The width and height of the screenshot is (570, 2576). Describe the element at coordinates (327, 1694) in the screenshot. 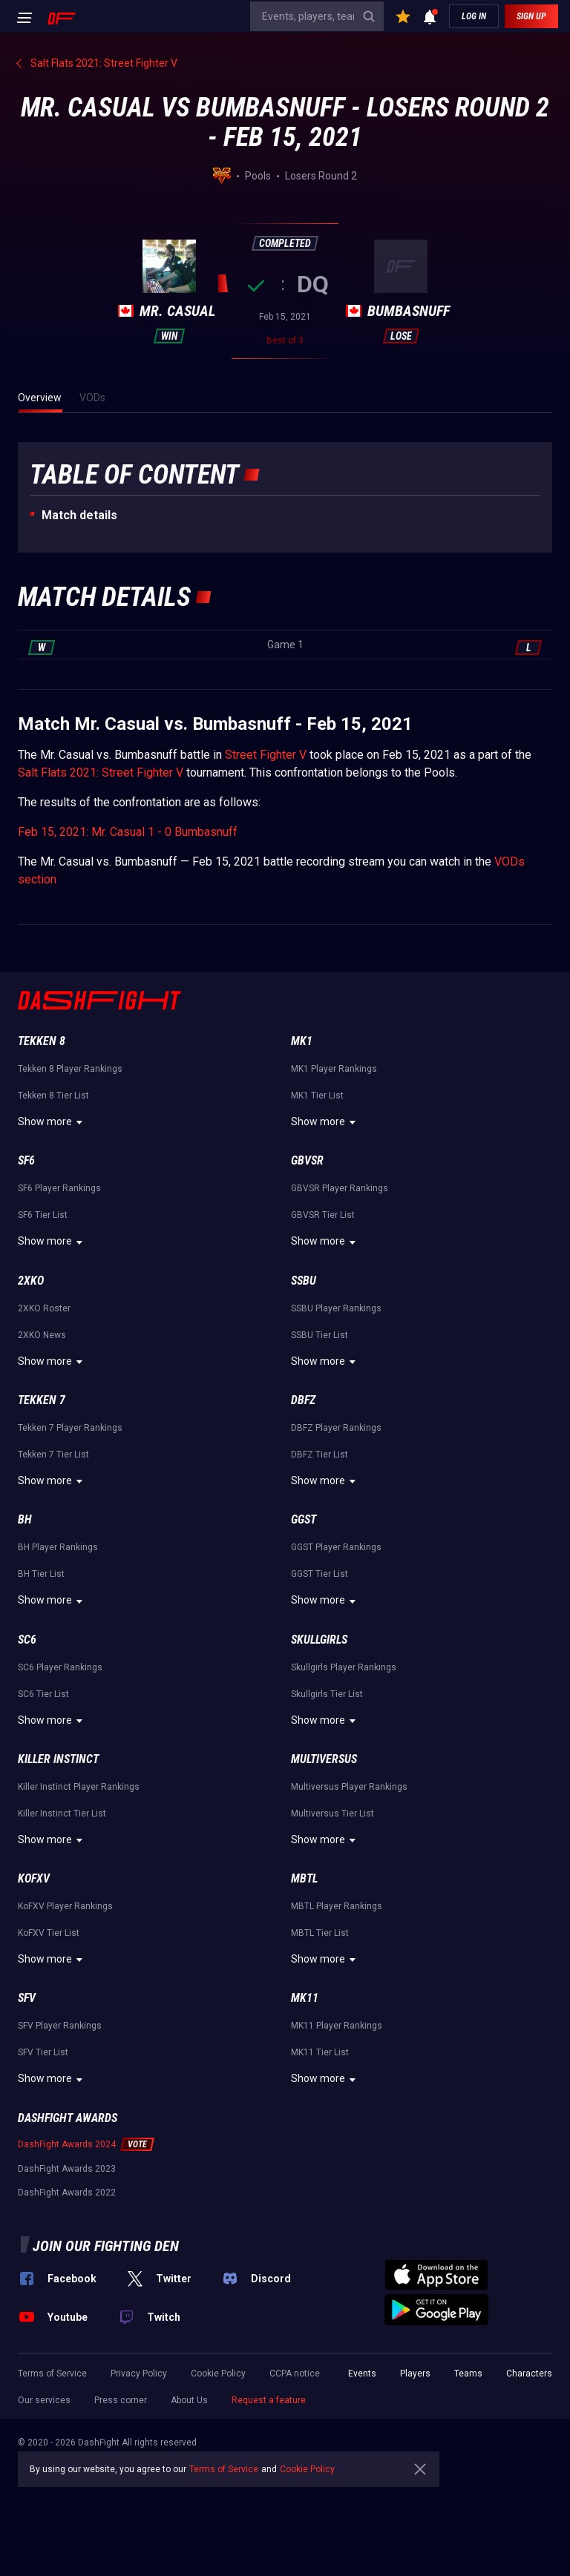

I see `Skullgirls Tier List` at that location.